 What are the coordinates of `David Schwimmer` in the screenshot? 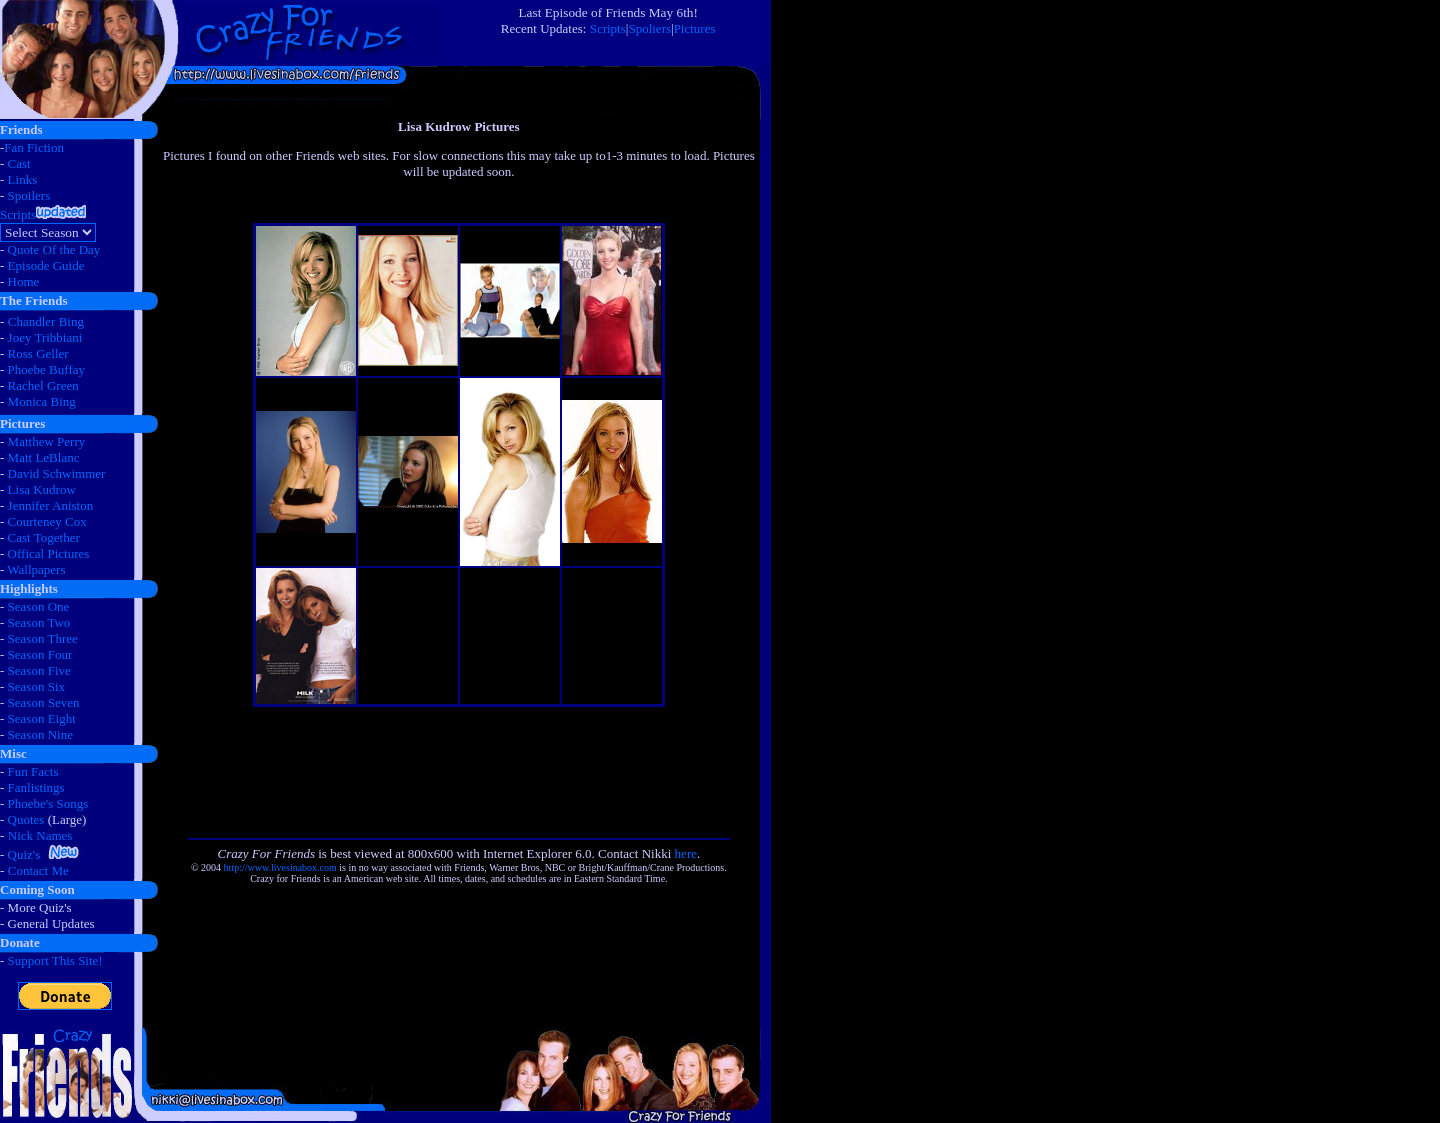 It's located at (57, 473).